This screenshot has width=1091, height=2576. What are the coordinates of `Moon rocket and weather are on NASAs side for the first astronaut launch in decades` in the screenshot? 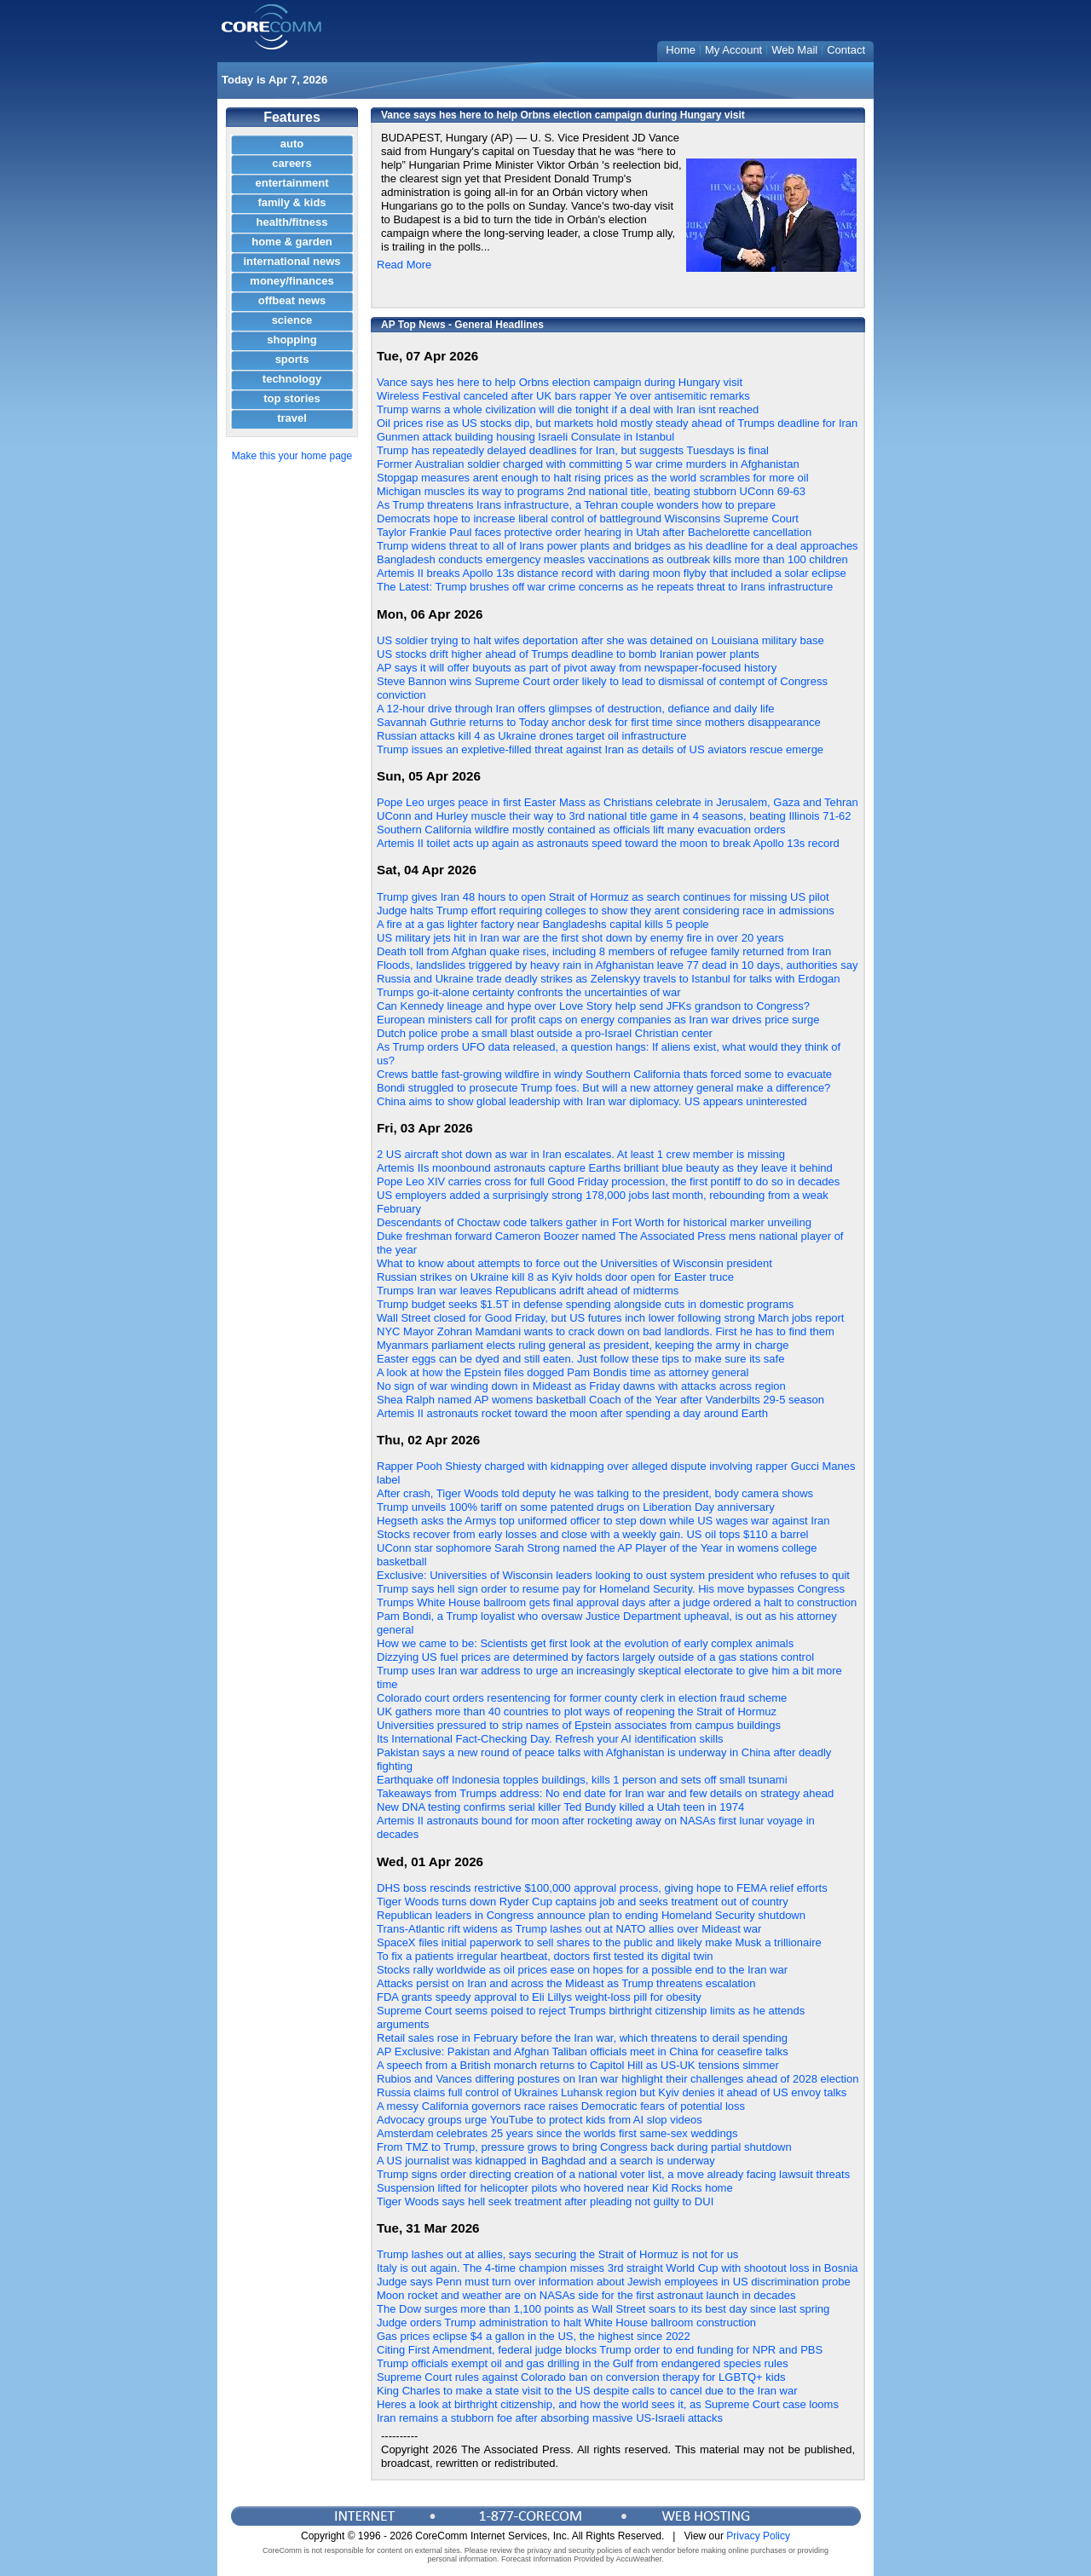 It's located at (586, 2295).